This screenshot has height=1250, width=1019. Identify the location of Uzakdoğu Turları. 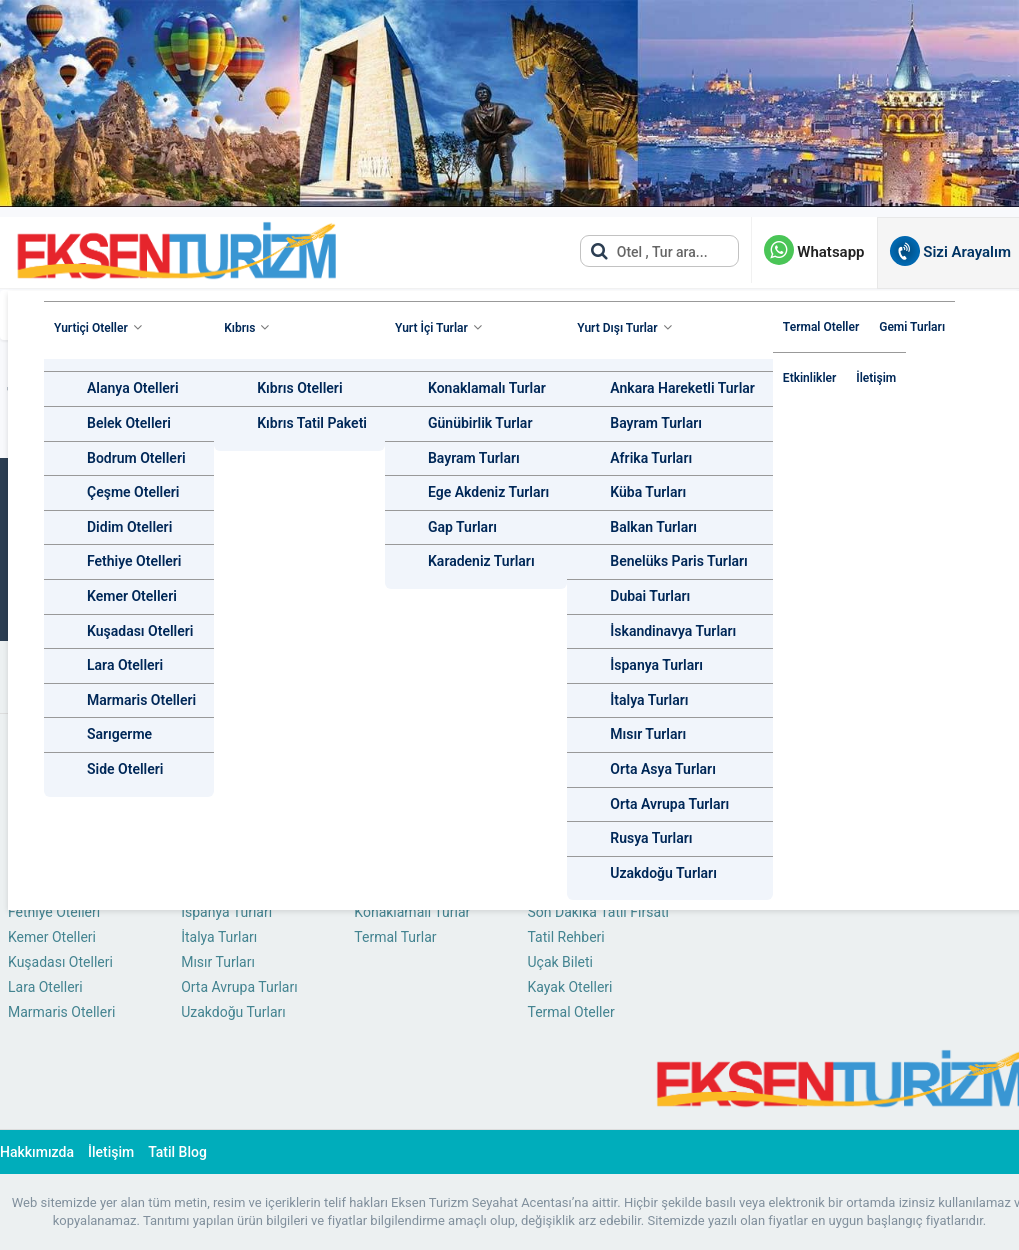
(663, 873).